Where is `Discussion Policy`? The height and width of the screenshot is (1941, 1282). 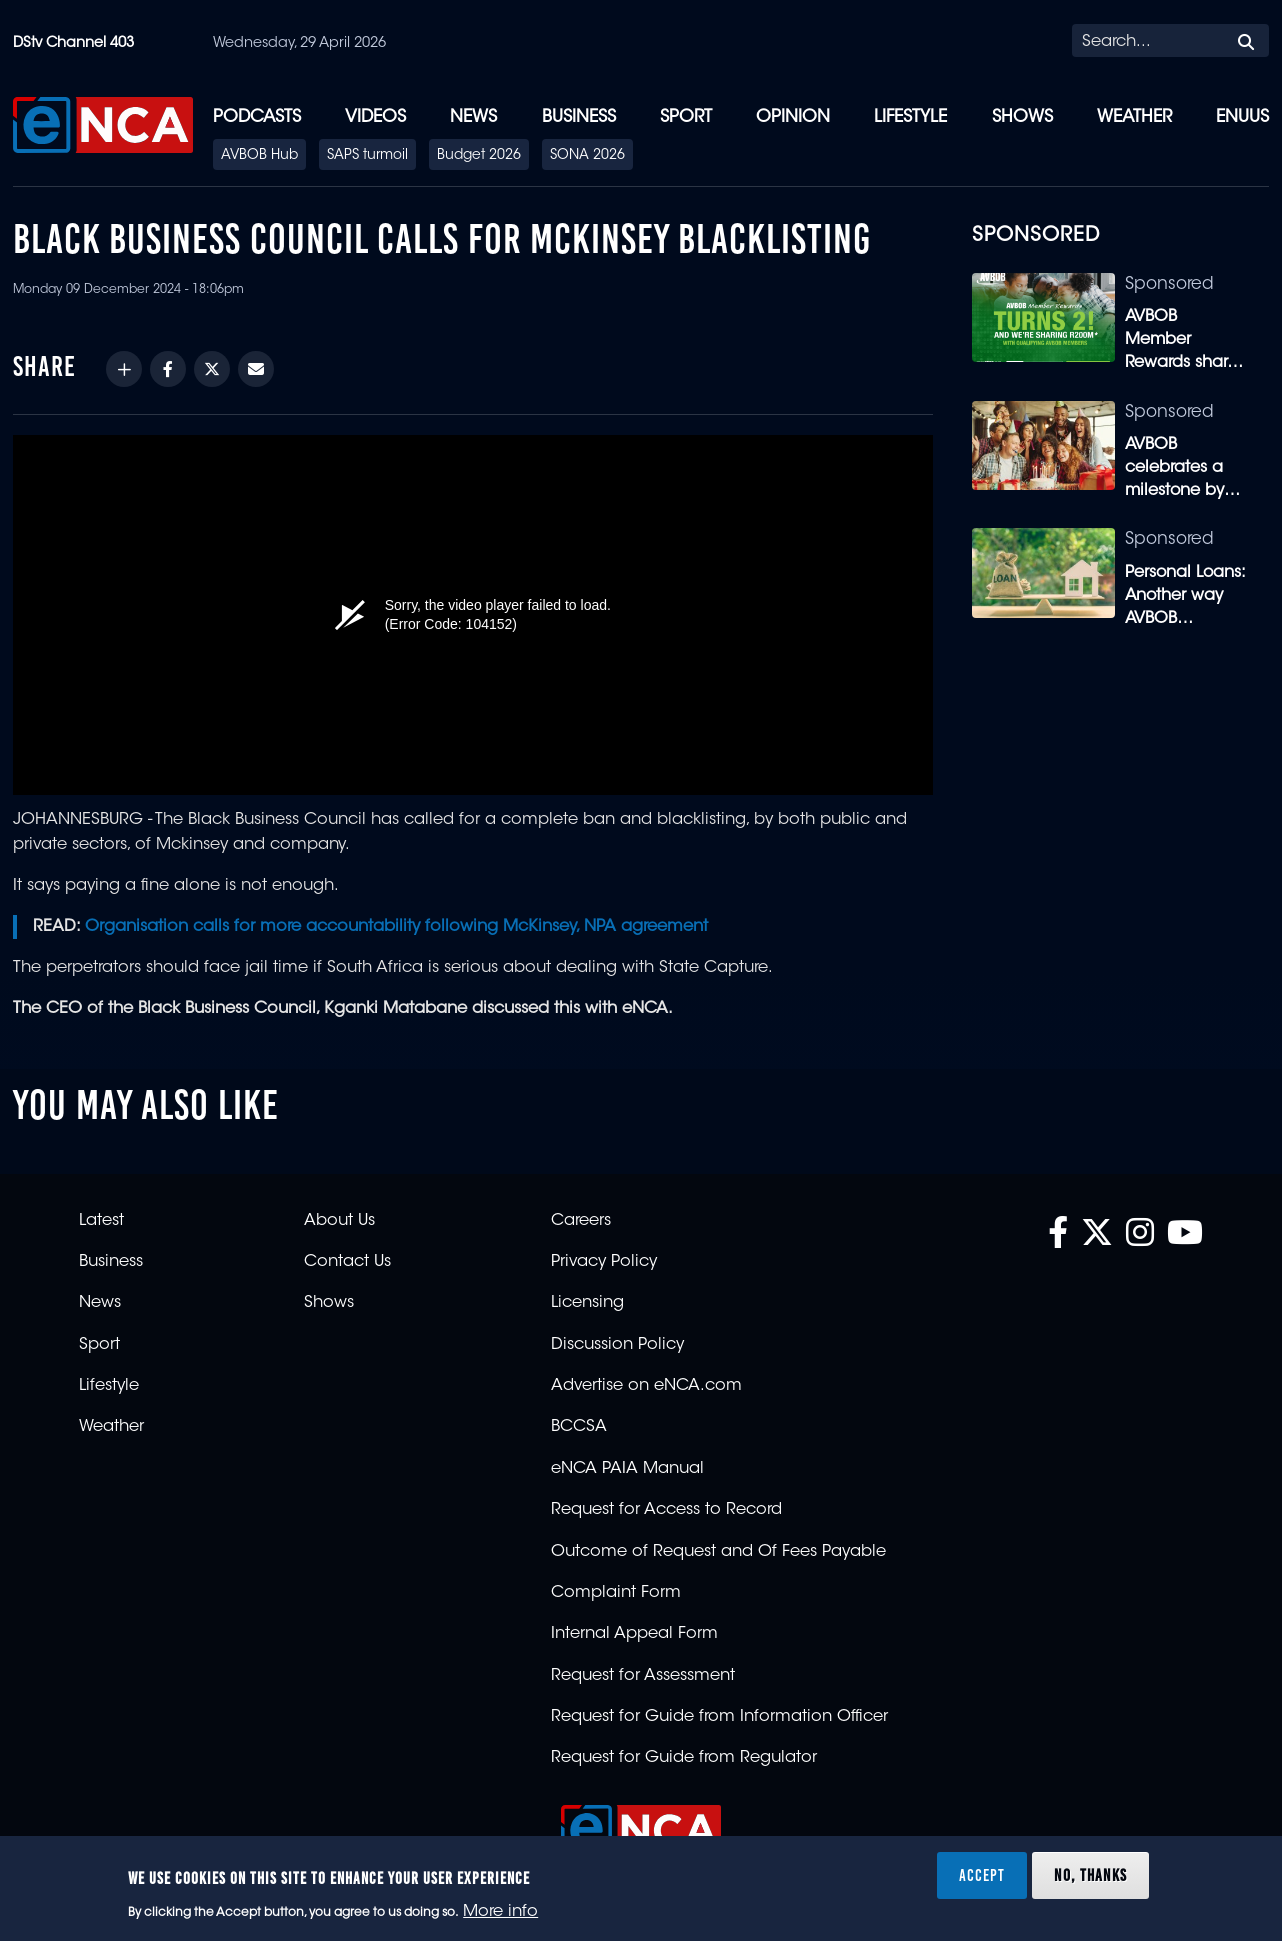 Discussion Policy is located at coordinates (617, 1345).